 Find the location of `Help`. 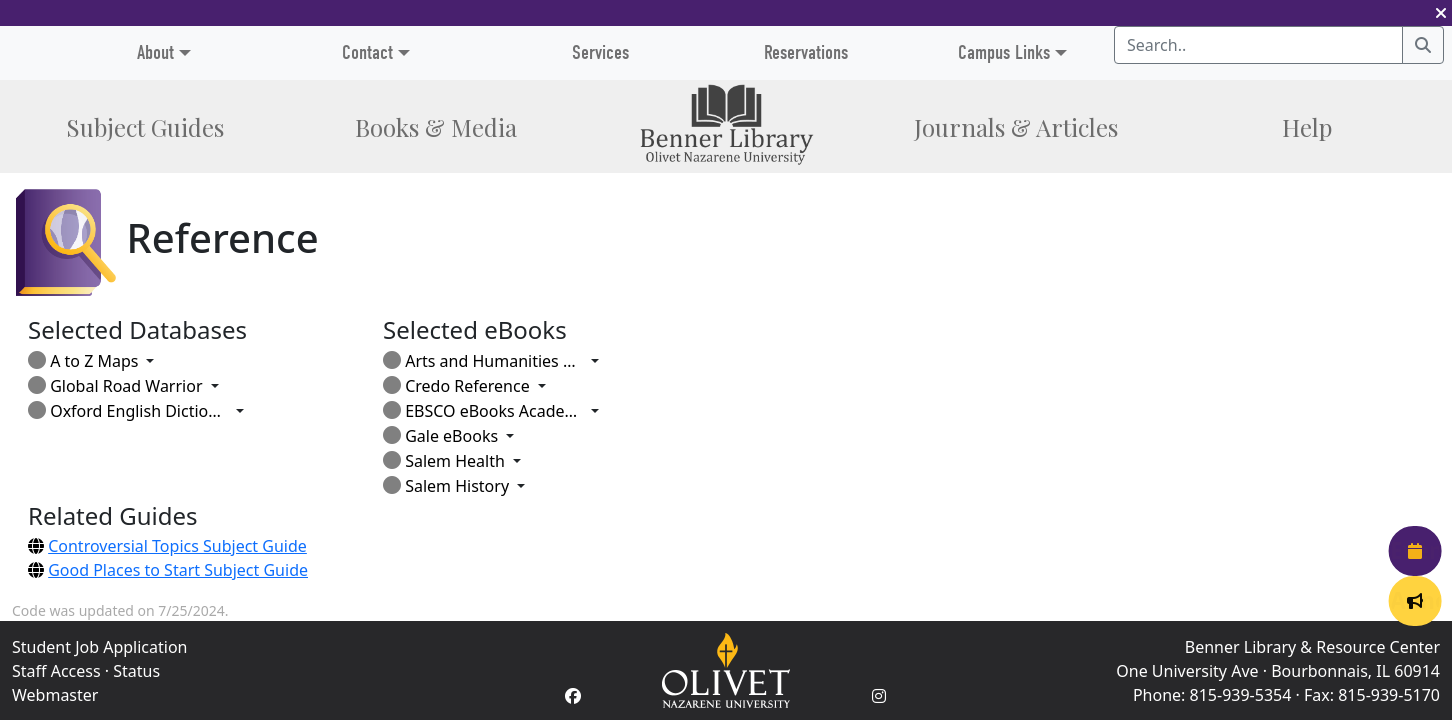

Help is located at coordinates (1307, 127).